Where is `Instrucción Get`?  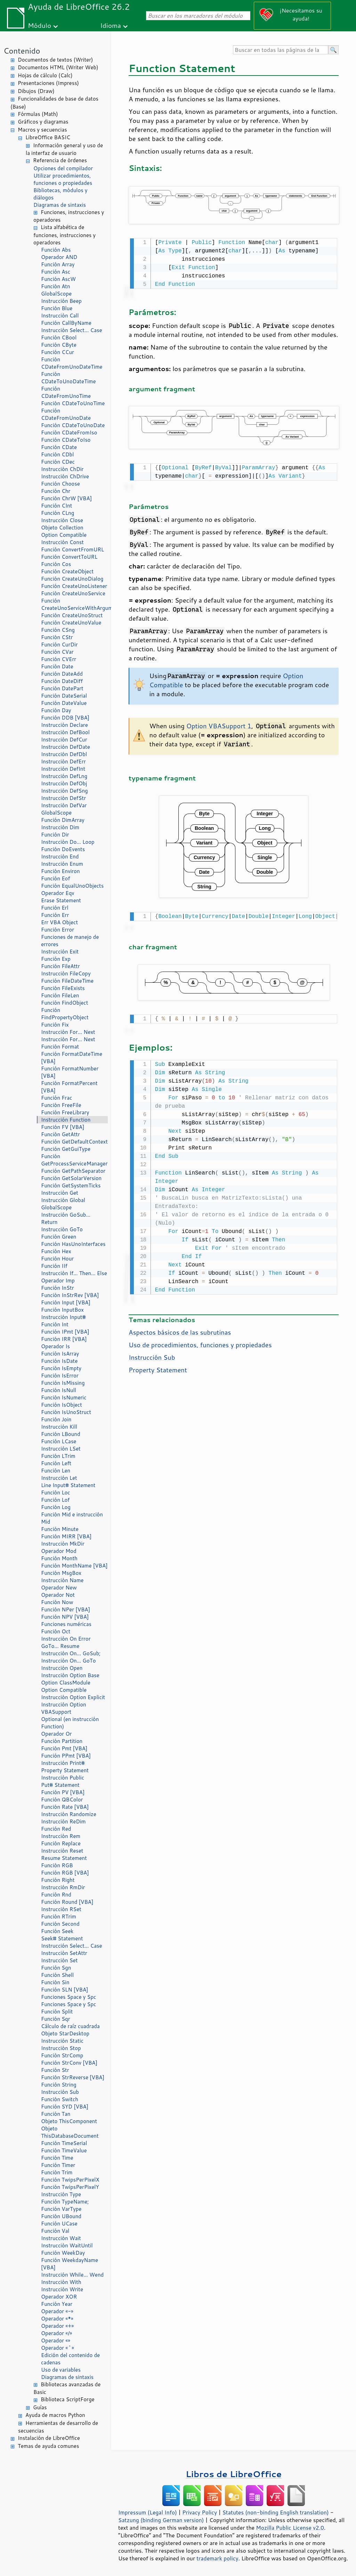
Instrucción Get is located at coordinates (59, 1192).